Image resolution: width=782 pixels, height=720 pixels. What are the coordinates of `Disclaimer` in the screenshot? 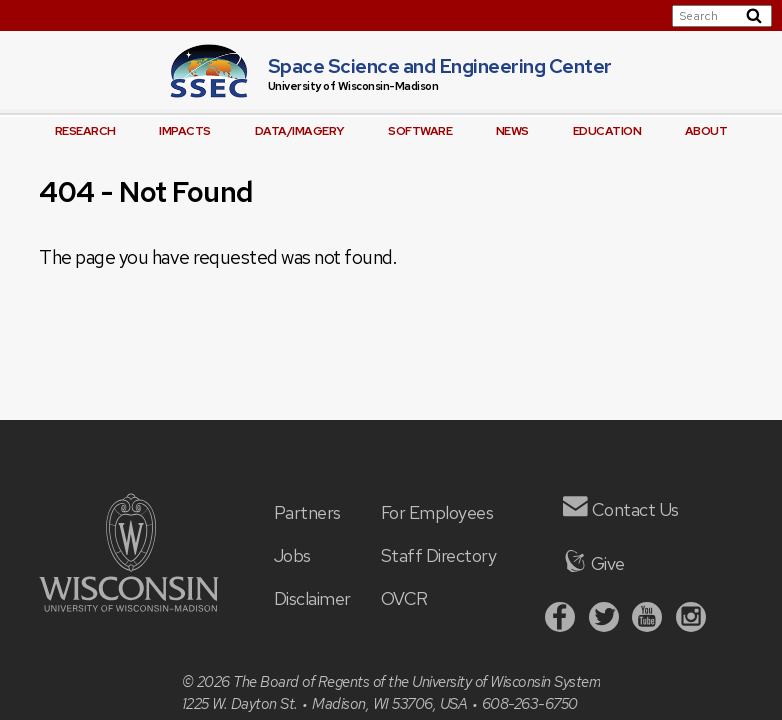 It's located at (312, 598).